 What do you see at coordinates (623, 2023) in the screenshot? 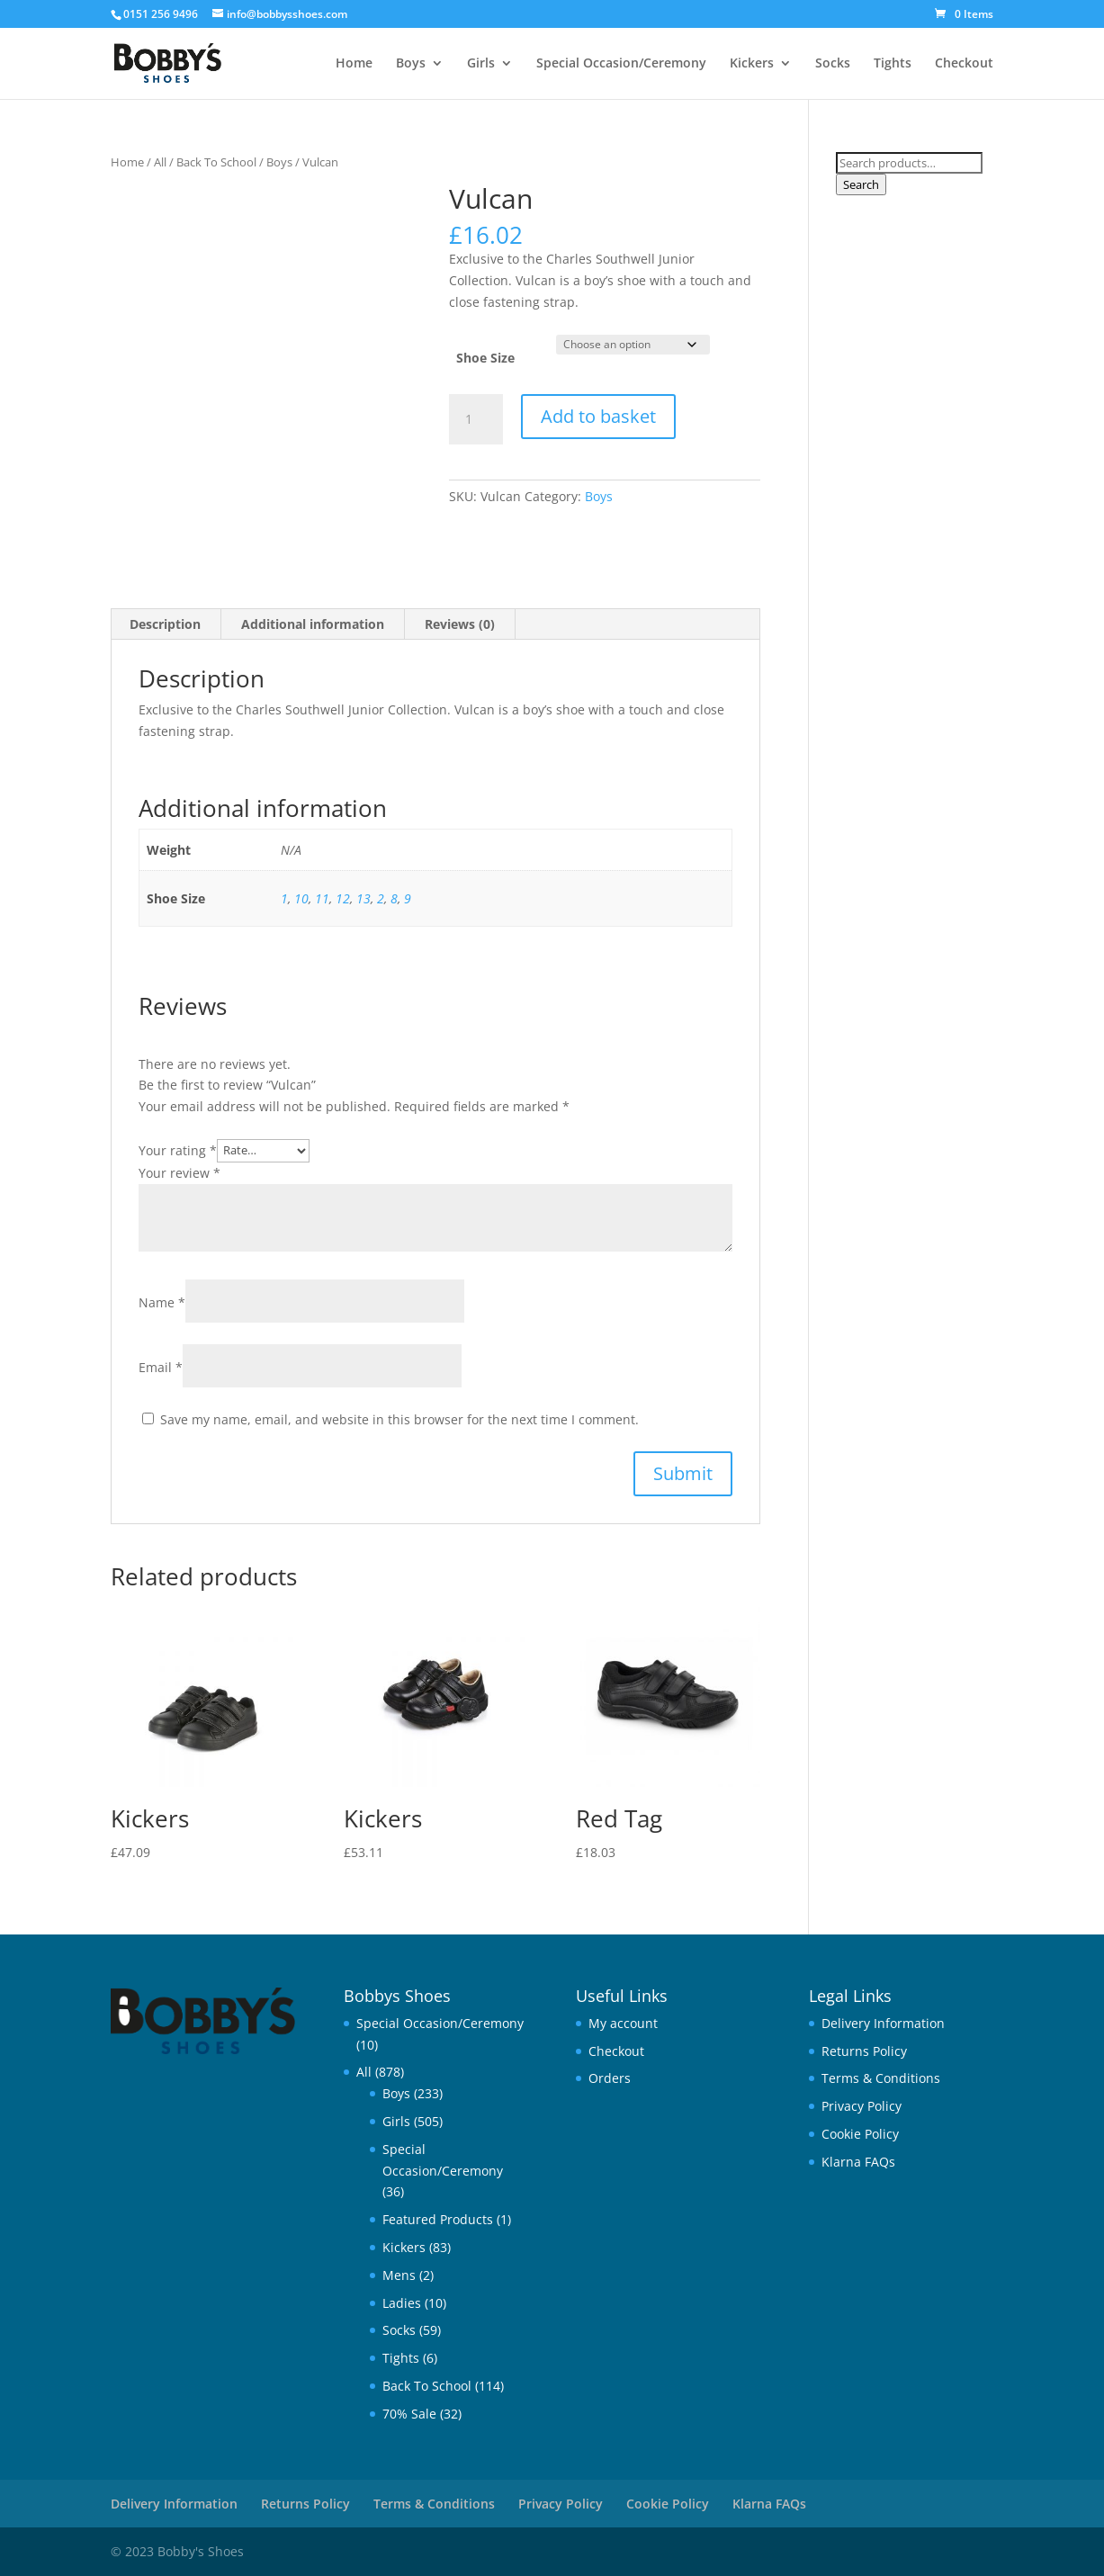
I see `My account` at bounding box center [623, 2023].